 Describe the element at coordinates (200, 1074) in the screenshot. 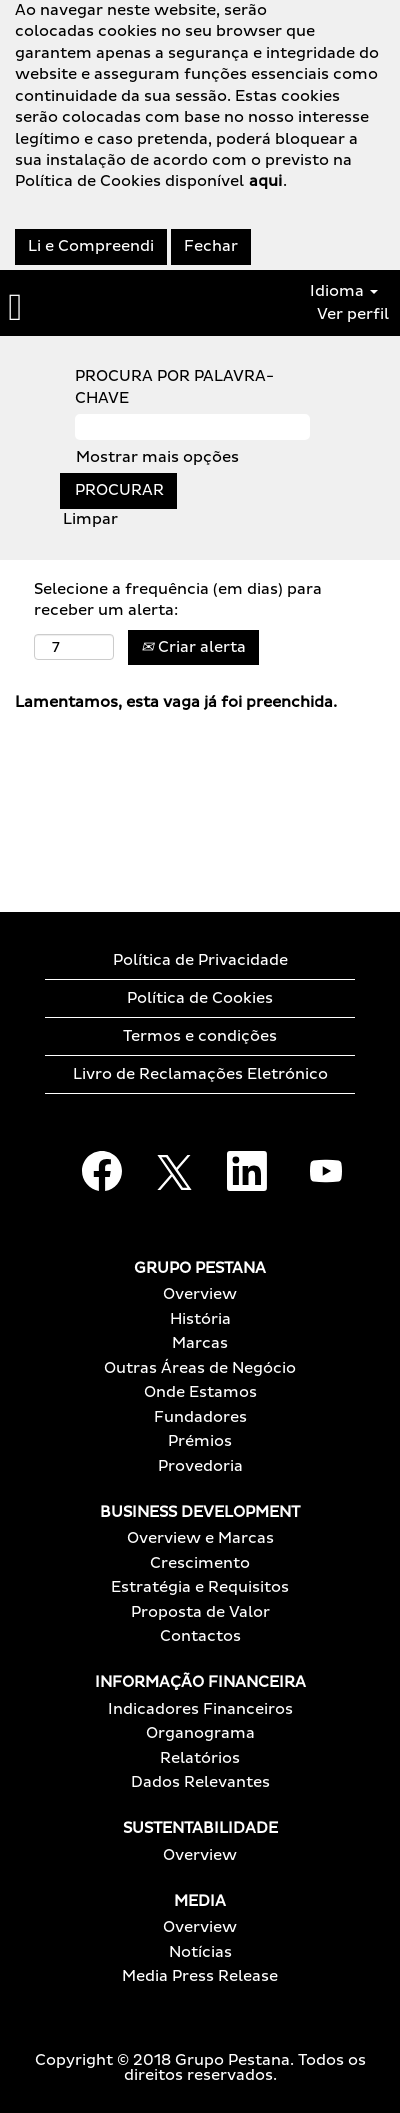

I see `Livro de Reclamações Eletrónico` at that location.